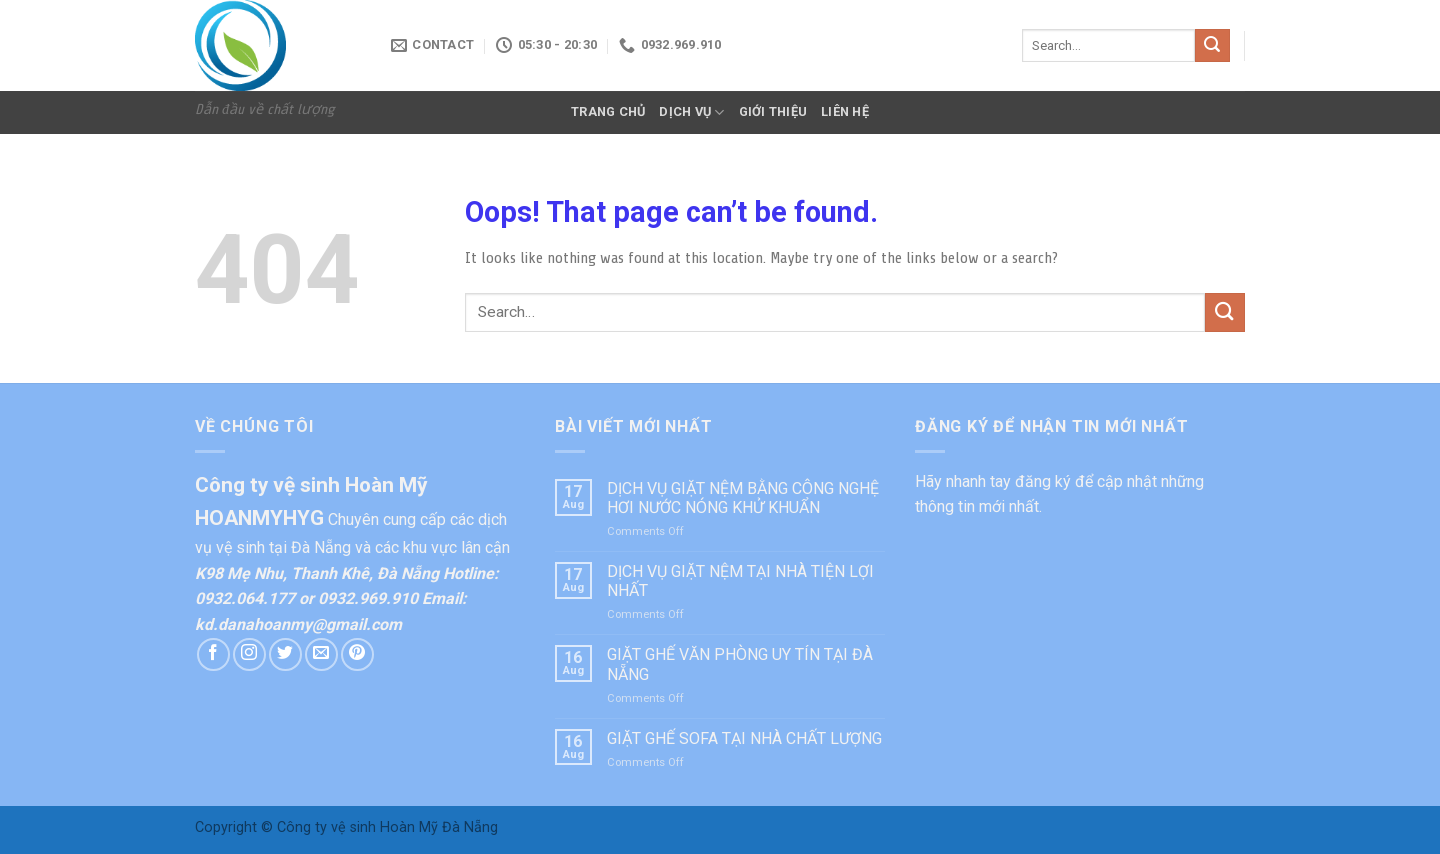 The image size is (1440, 854). What do you see at coordinates (740, 581) in the screenshot?
I see `DỊCH VỤ GIẶT NỆM TẠI NHÀ TIỆN LỢI NHẤT` at bounding box center [740, 581].